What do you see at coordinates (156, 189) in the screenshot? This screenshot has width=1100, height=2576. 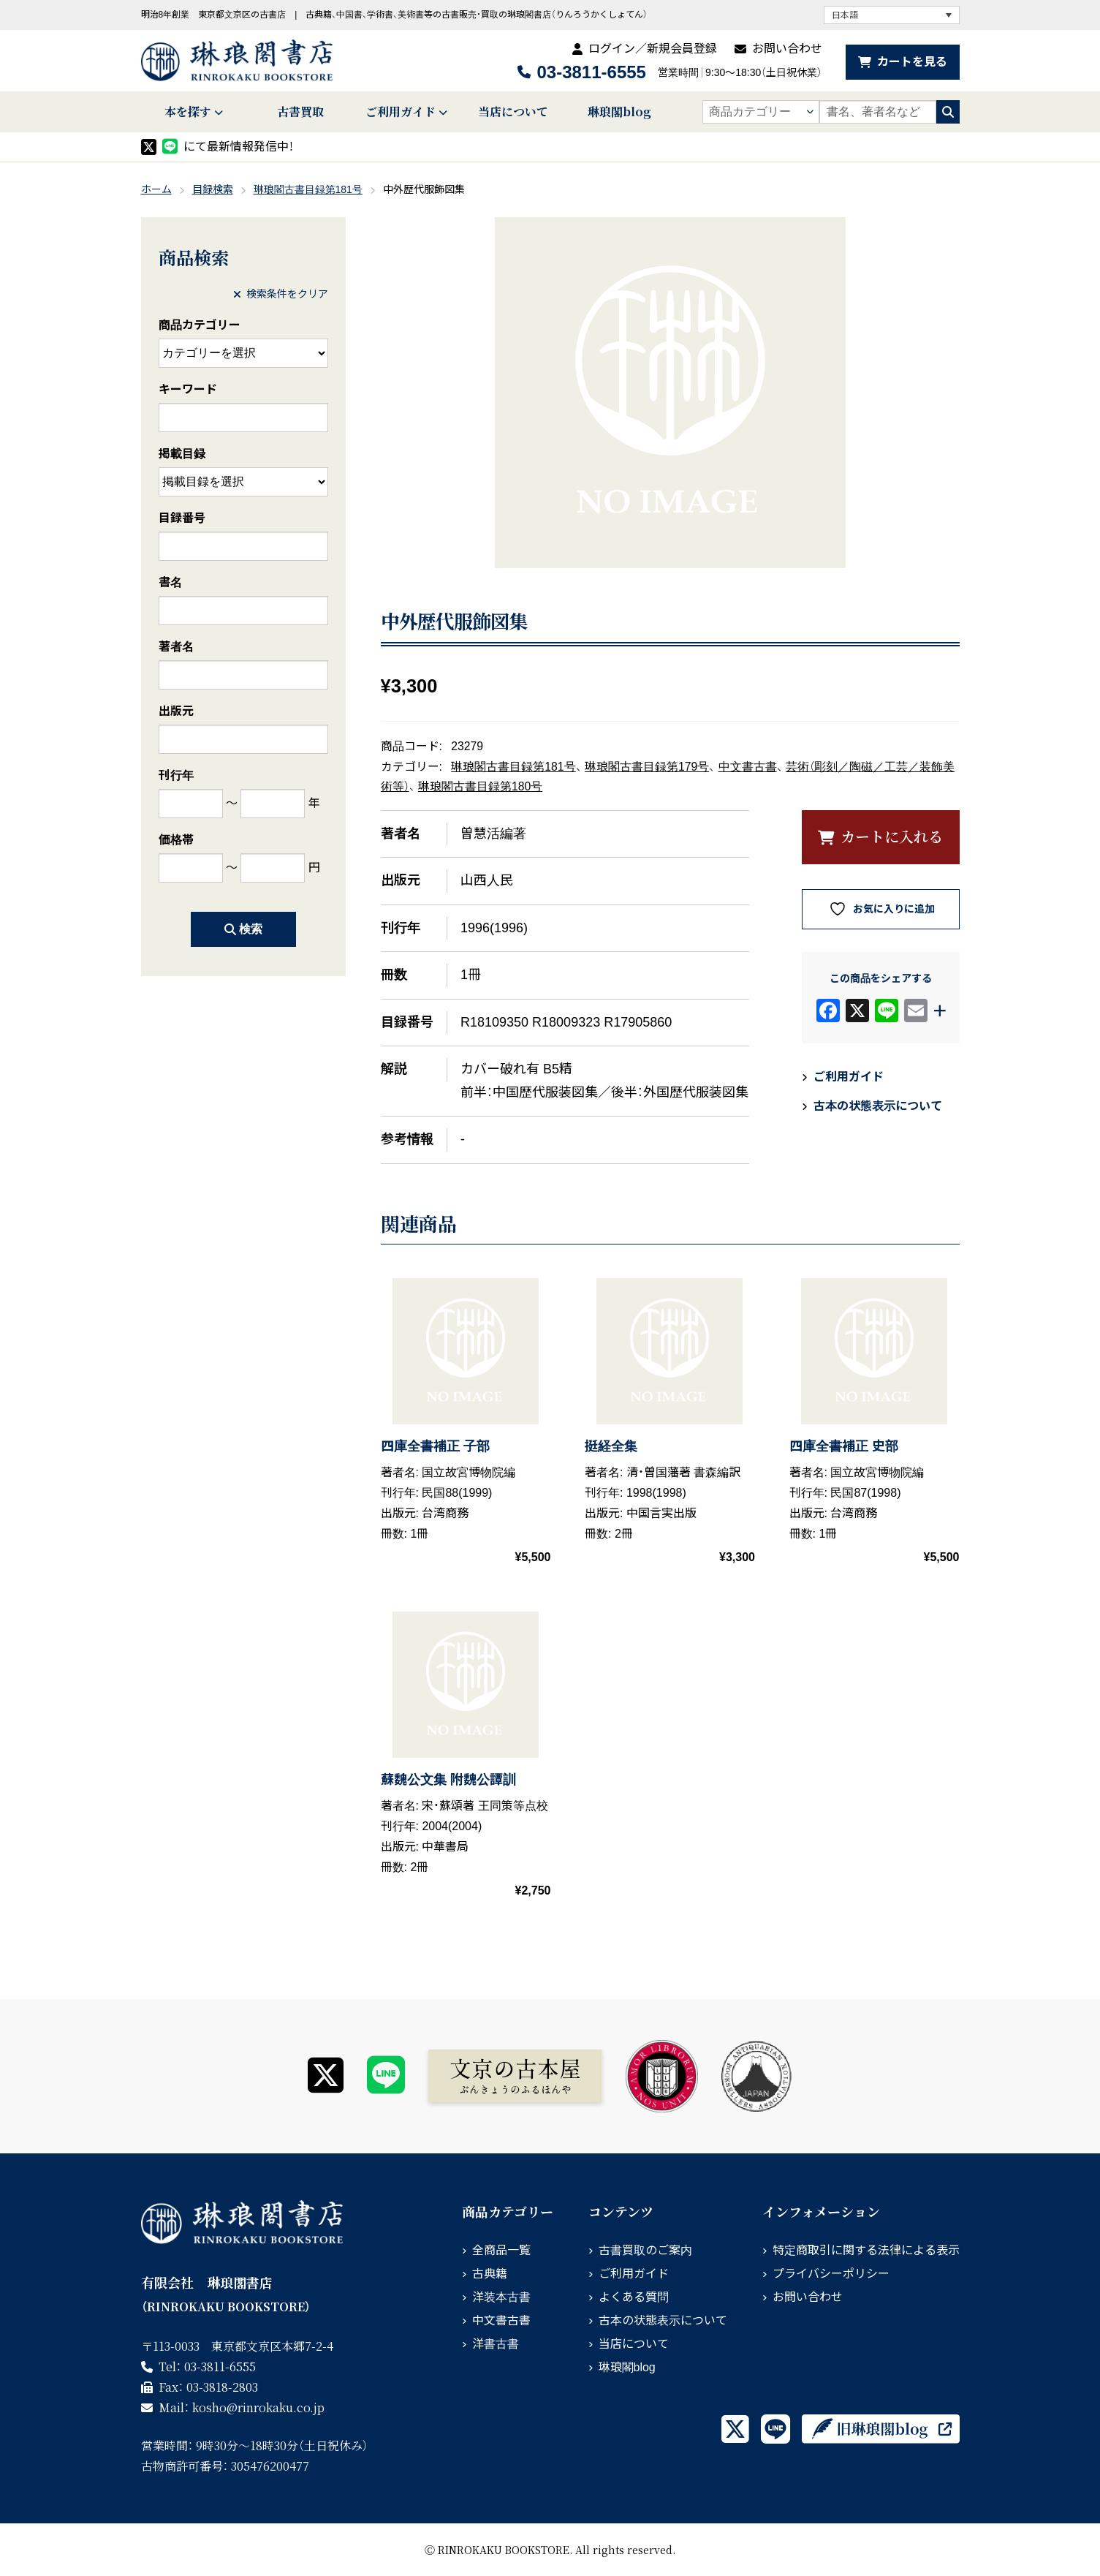 I see `ホーム` at bounding box center [156, 189].